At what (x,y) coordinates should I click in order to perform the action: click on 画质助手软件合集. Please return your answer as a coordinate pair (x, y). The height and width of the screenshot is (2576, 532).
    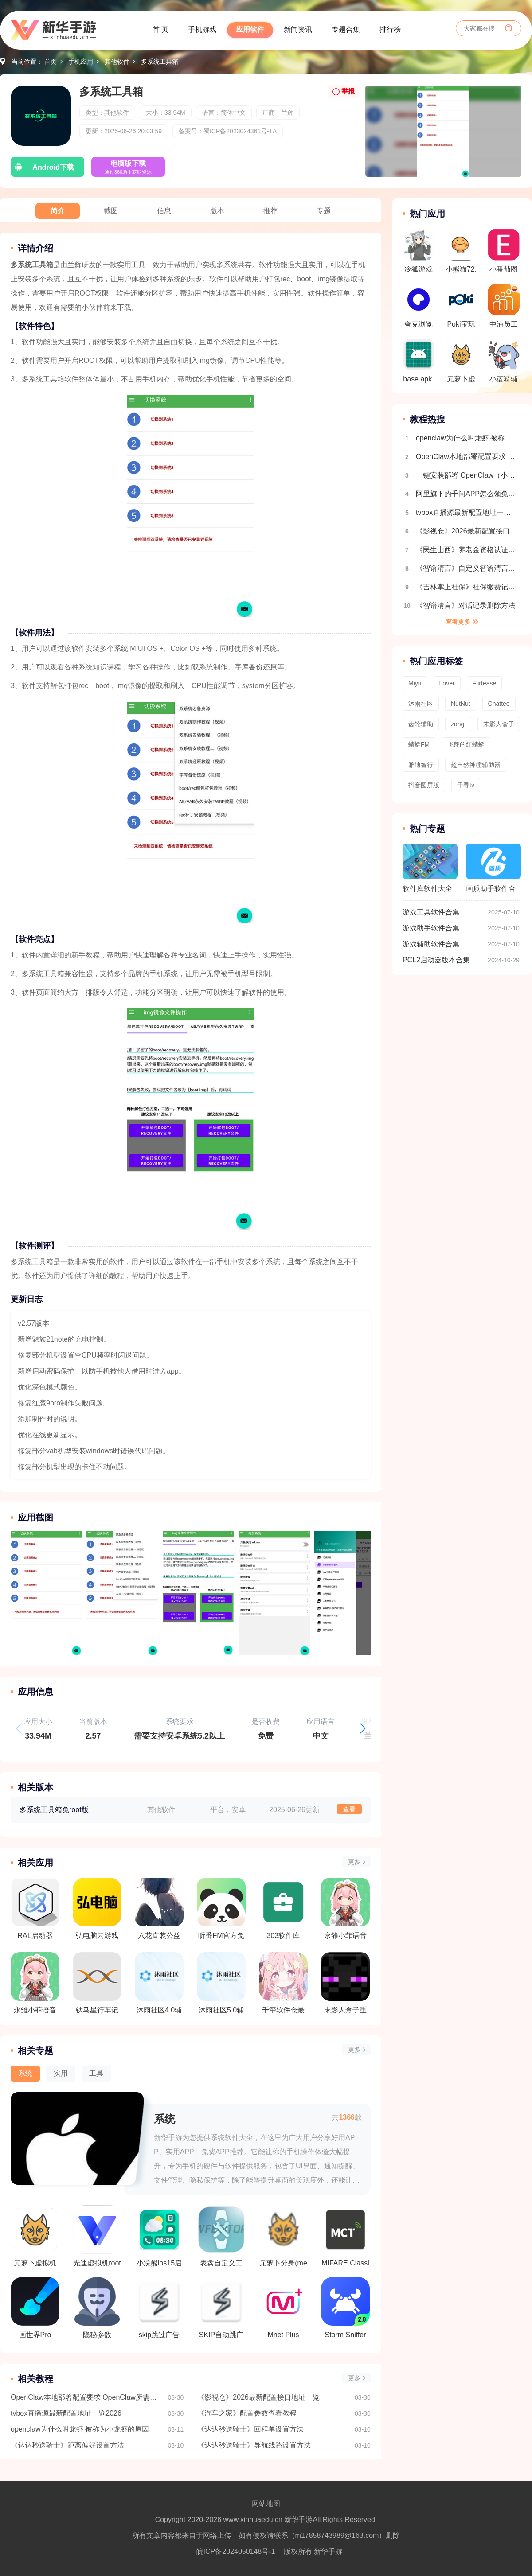
    Looking at the image, I should click on (493, 872).